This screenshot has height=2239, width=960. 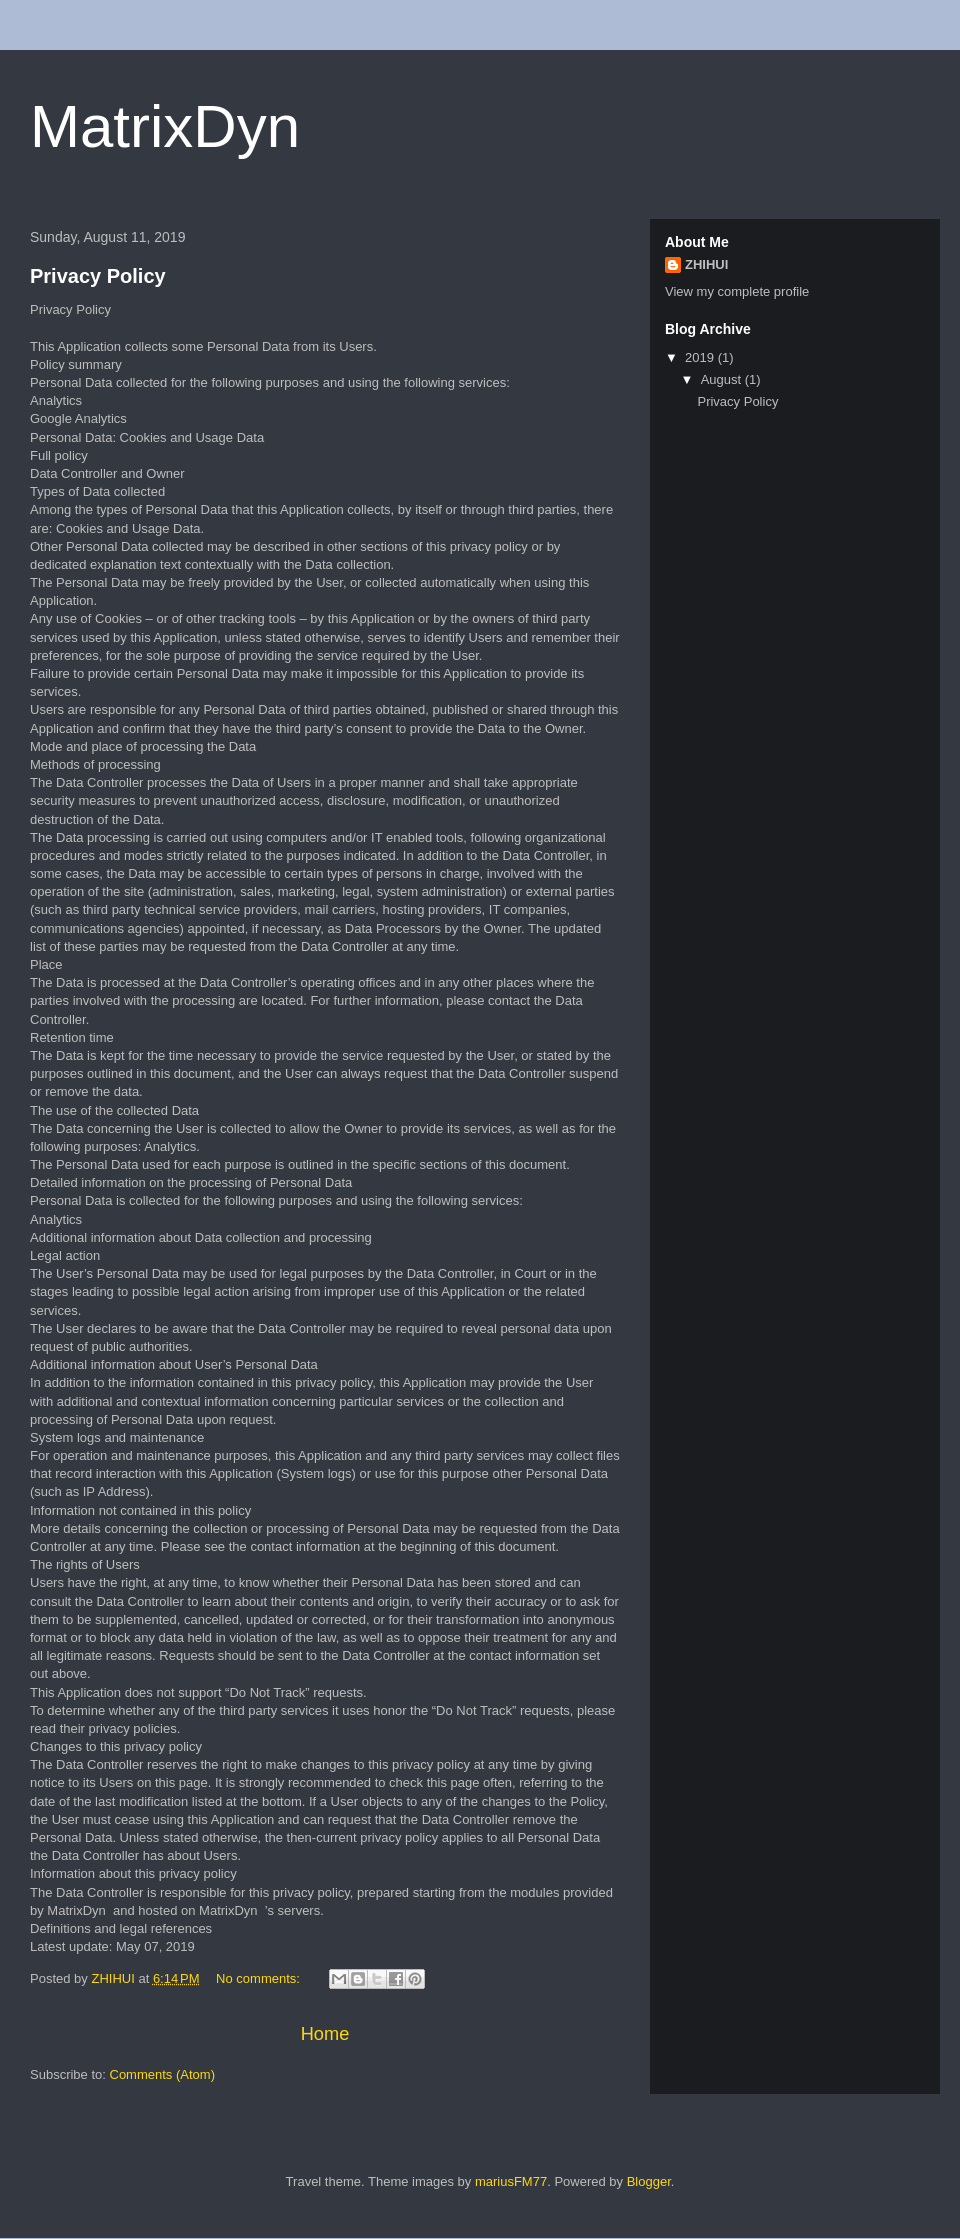 What do you see at coordinates (511, 2181) in the screenshot?
I see `mariusFM77` at bounding box center [511, 2181].